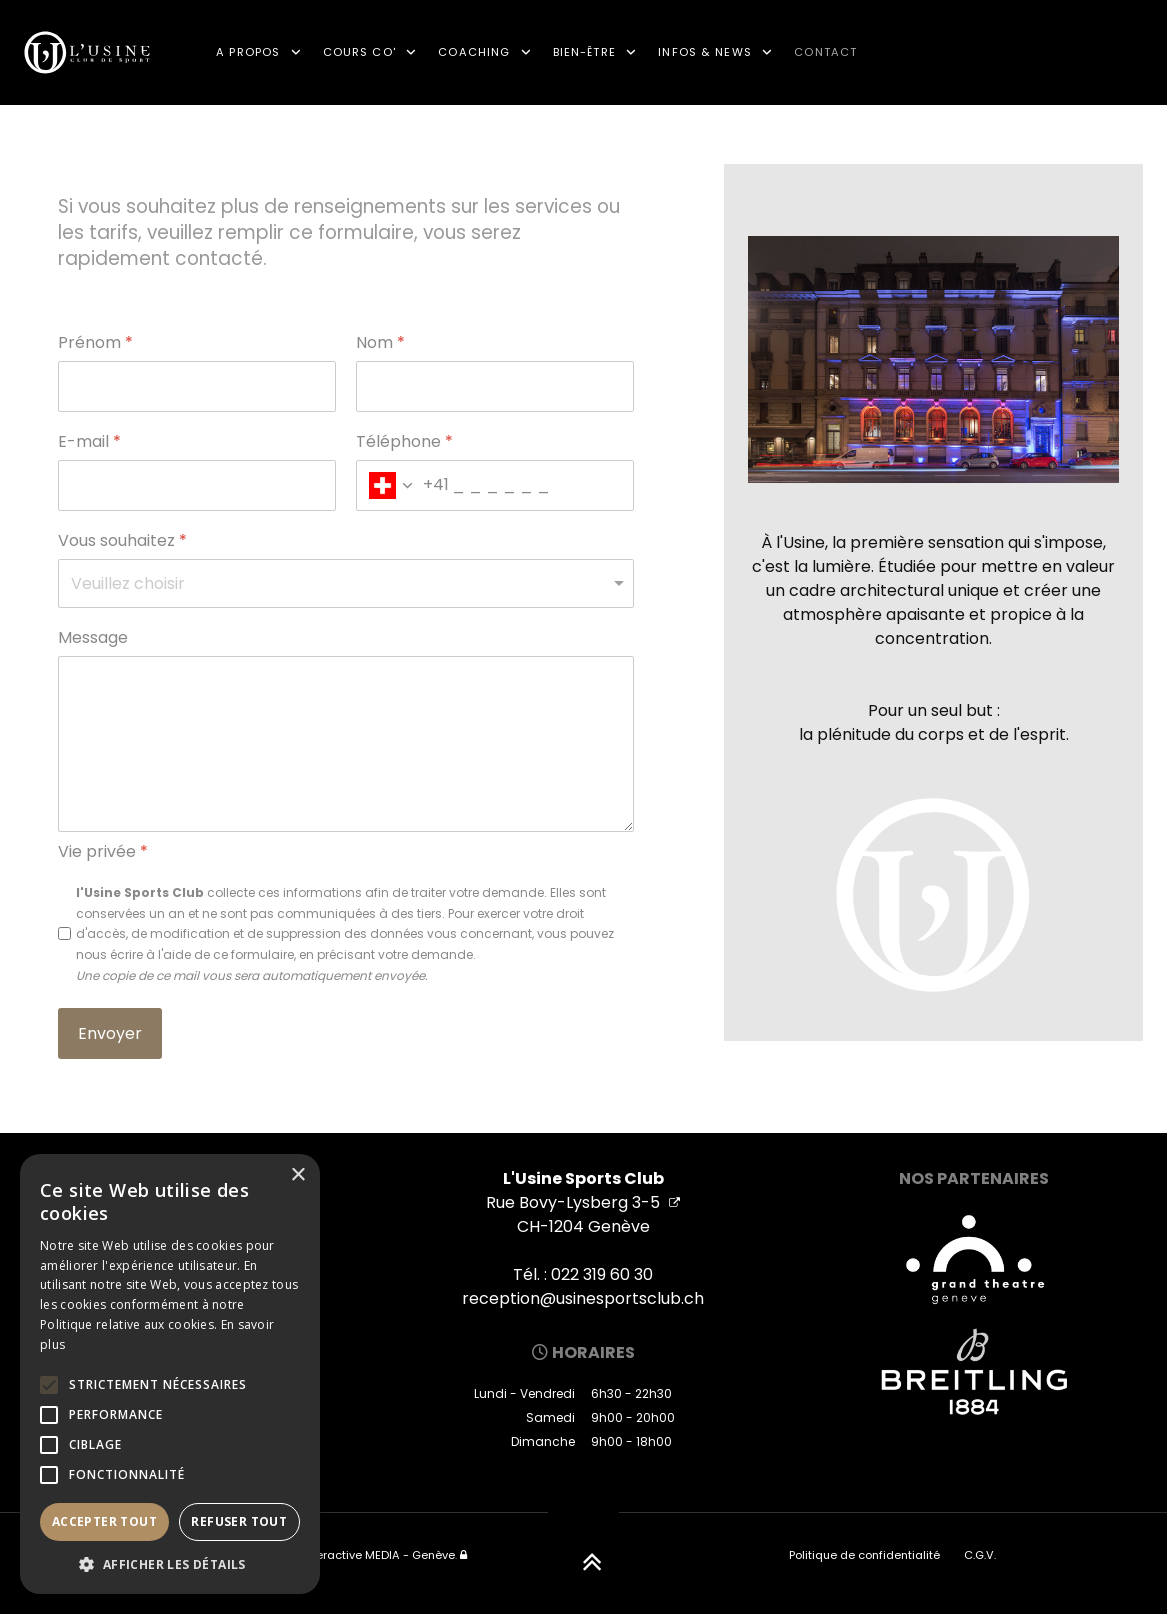 The width and height of the screenshot is (1167, 1614). Describe the element at coordinates (346, 744) in the screenshot. I see `[Message]` at that location.